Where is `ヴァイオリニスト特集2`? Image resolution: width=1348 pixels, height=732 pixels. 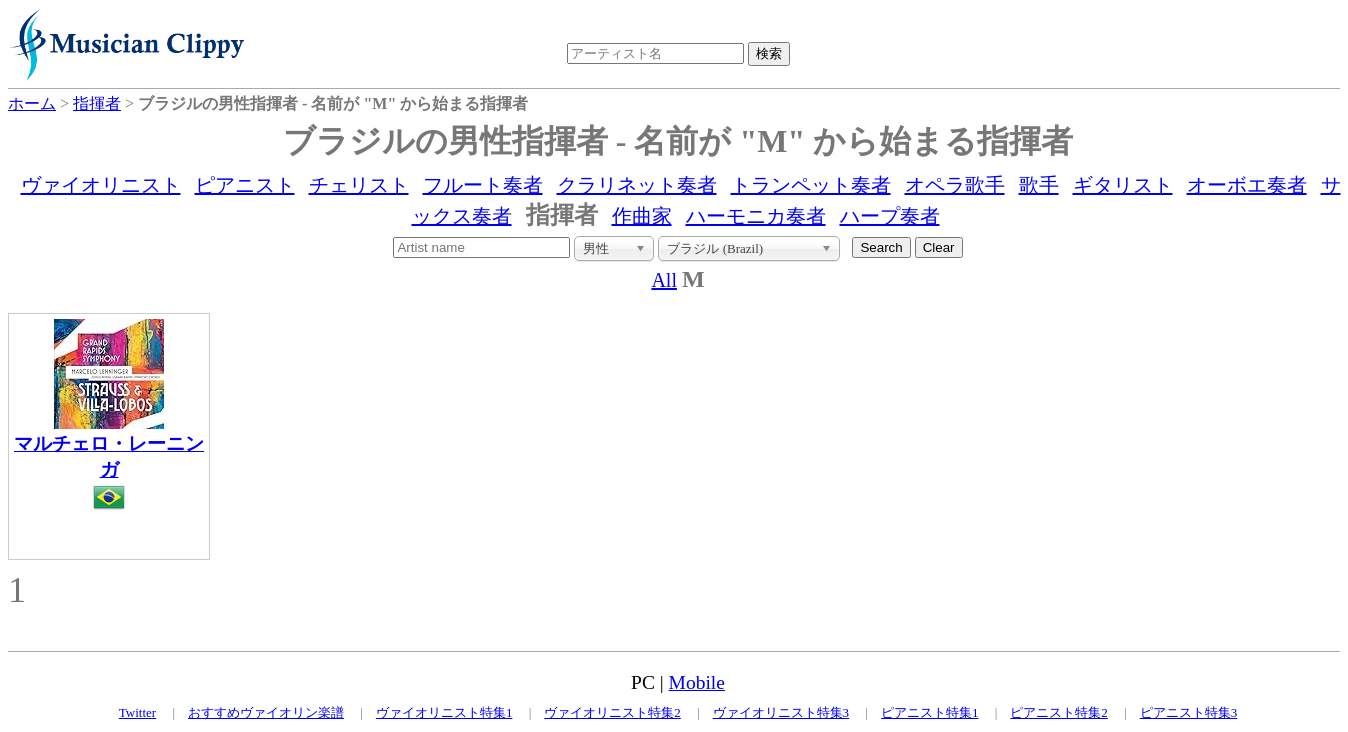 ヴァイオリニスト特集2 is located at coordinates (612, 712).